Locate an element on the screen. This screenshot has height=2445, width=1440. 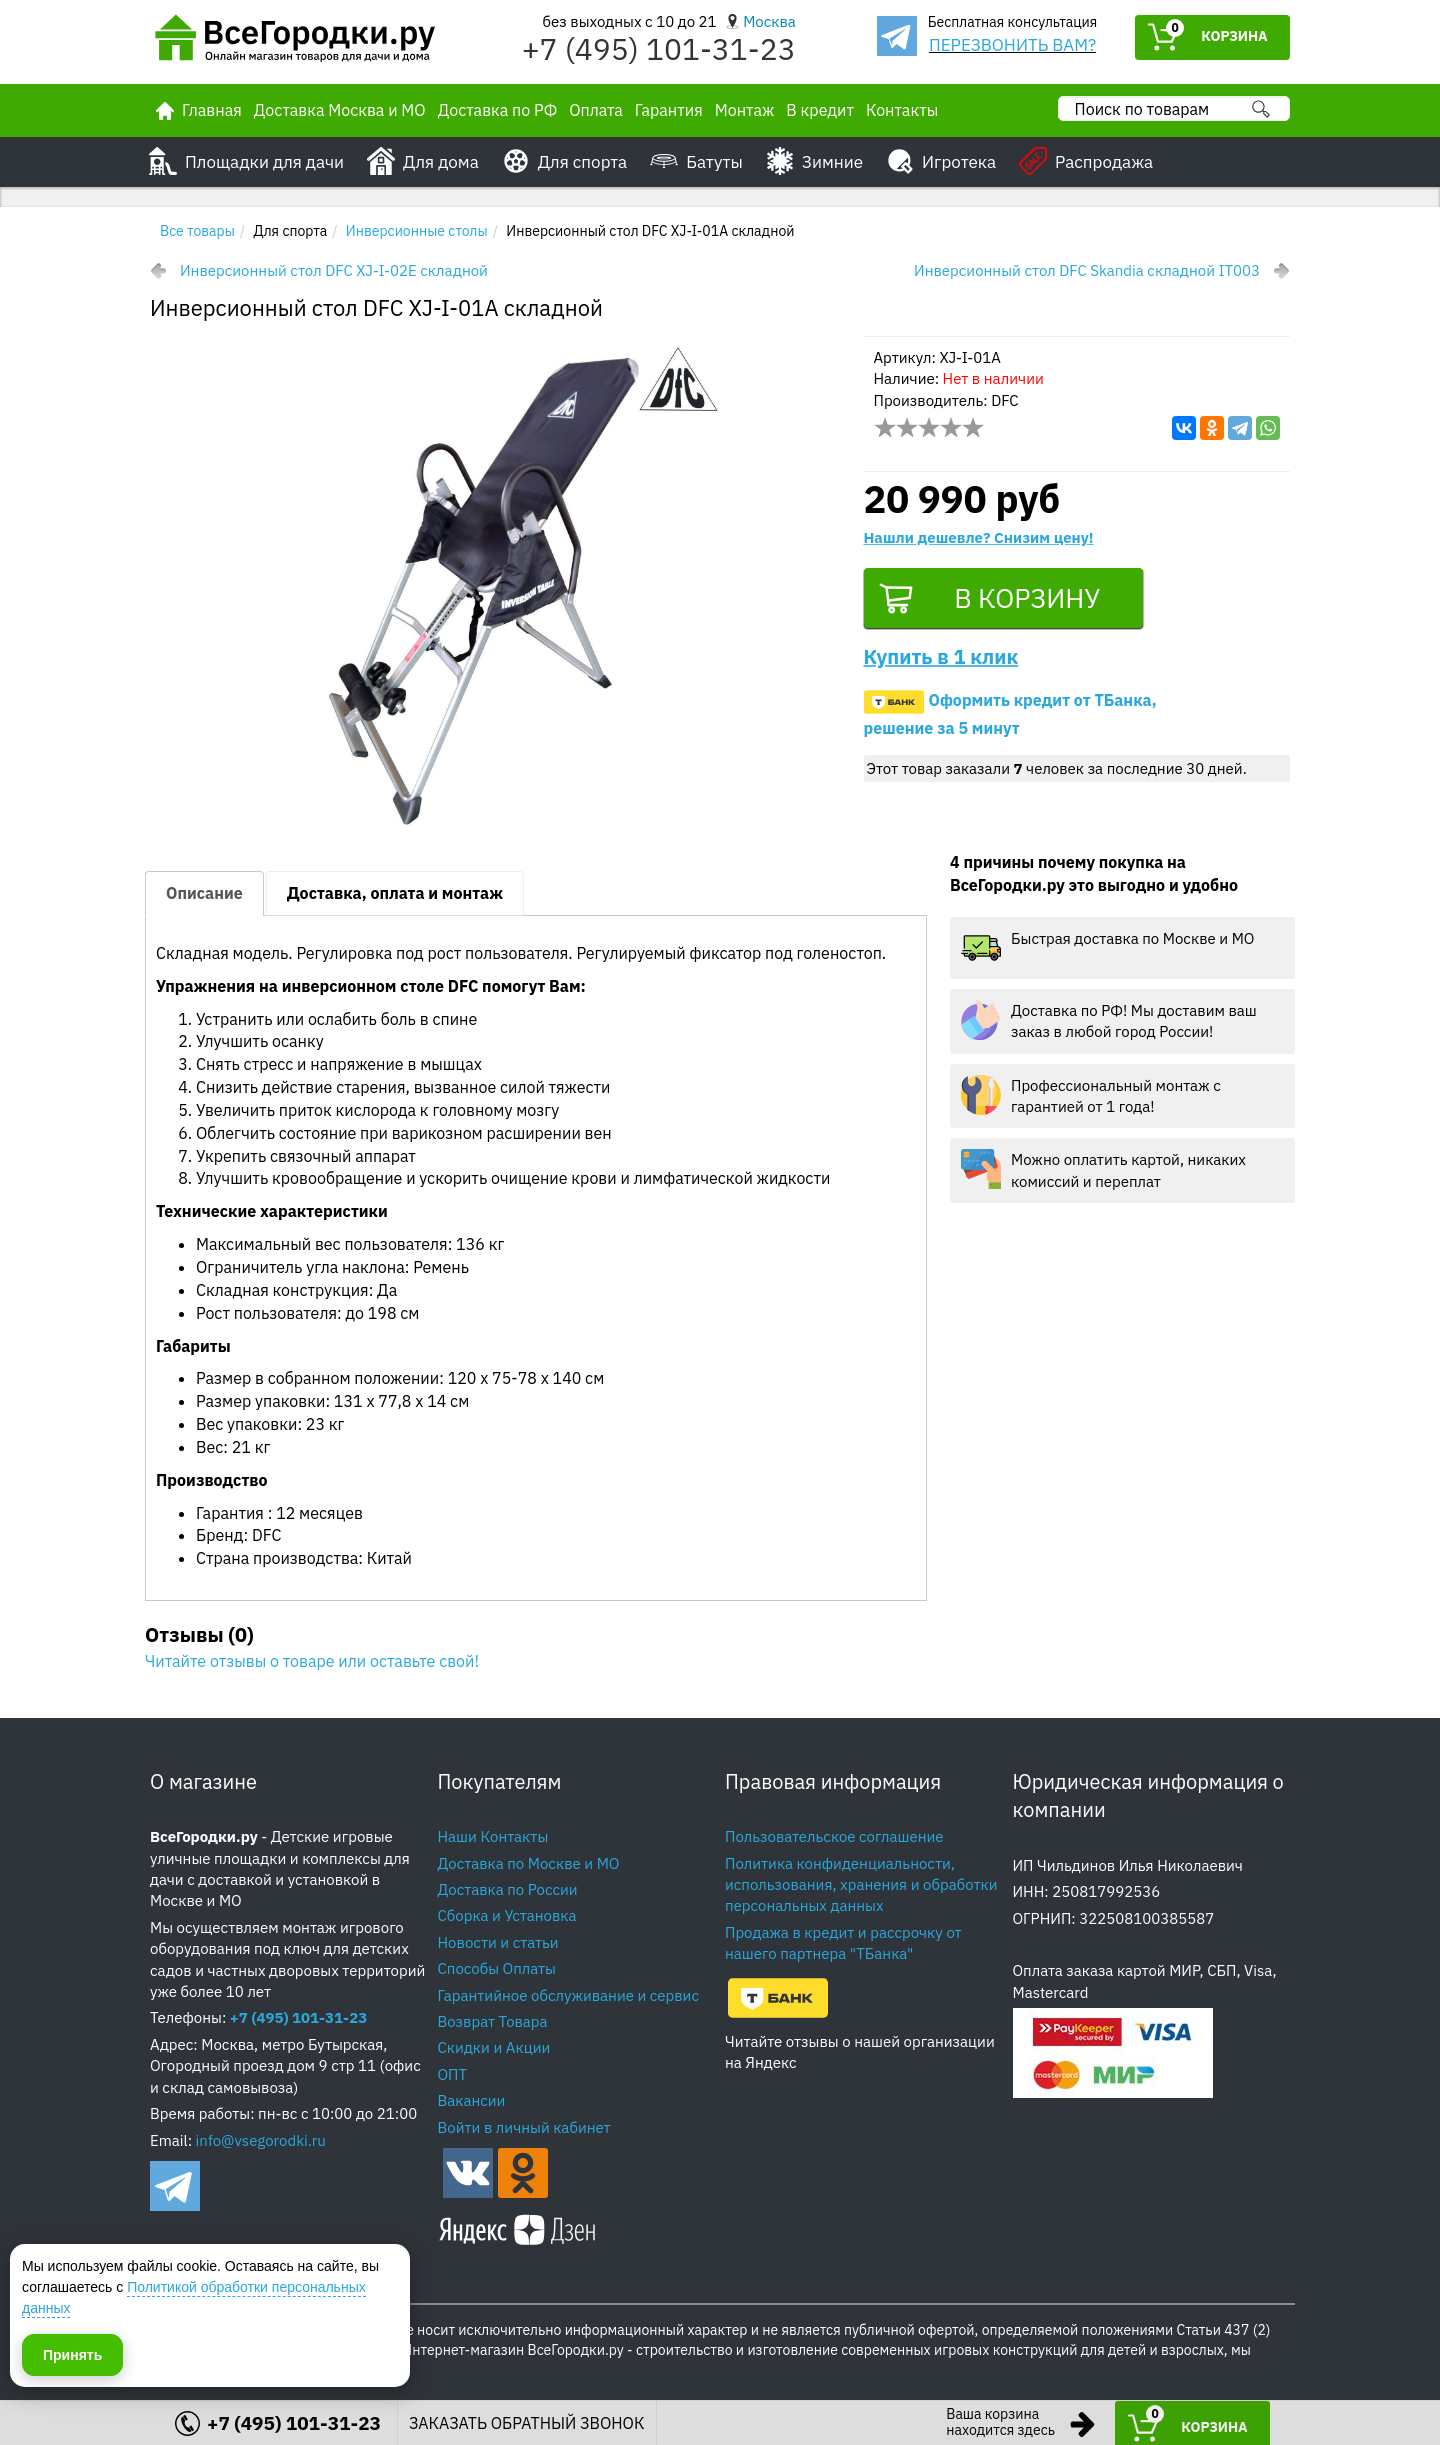
Возврат Товара is located at coordinates (493, 2021).